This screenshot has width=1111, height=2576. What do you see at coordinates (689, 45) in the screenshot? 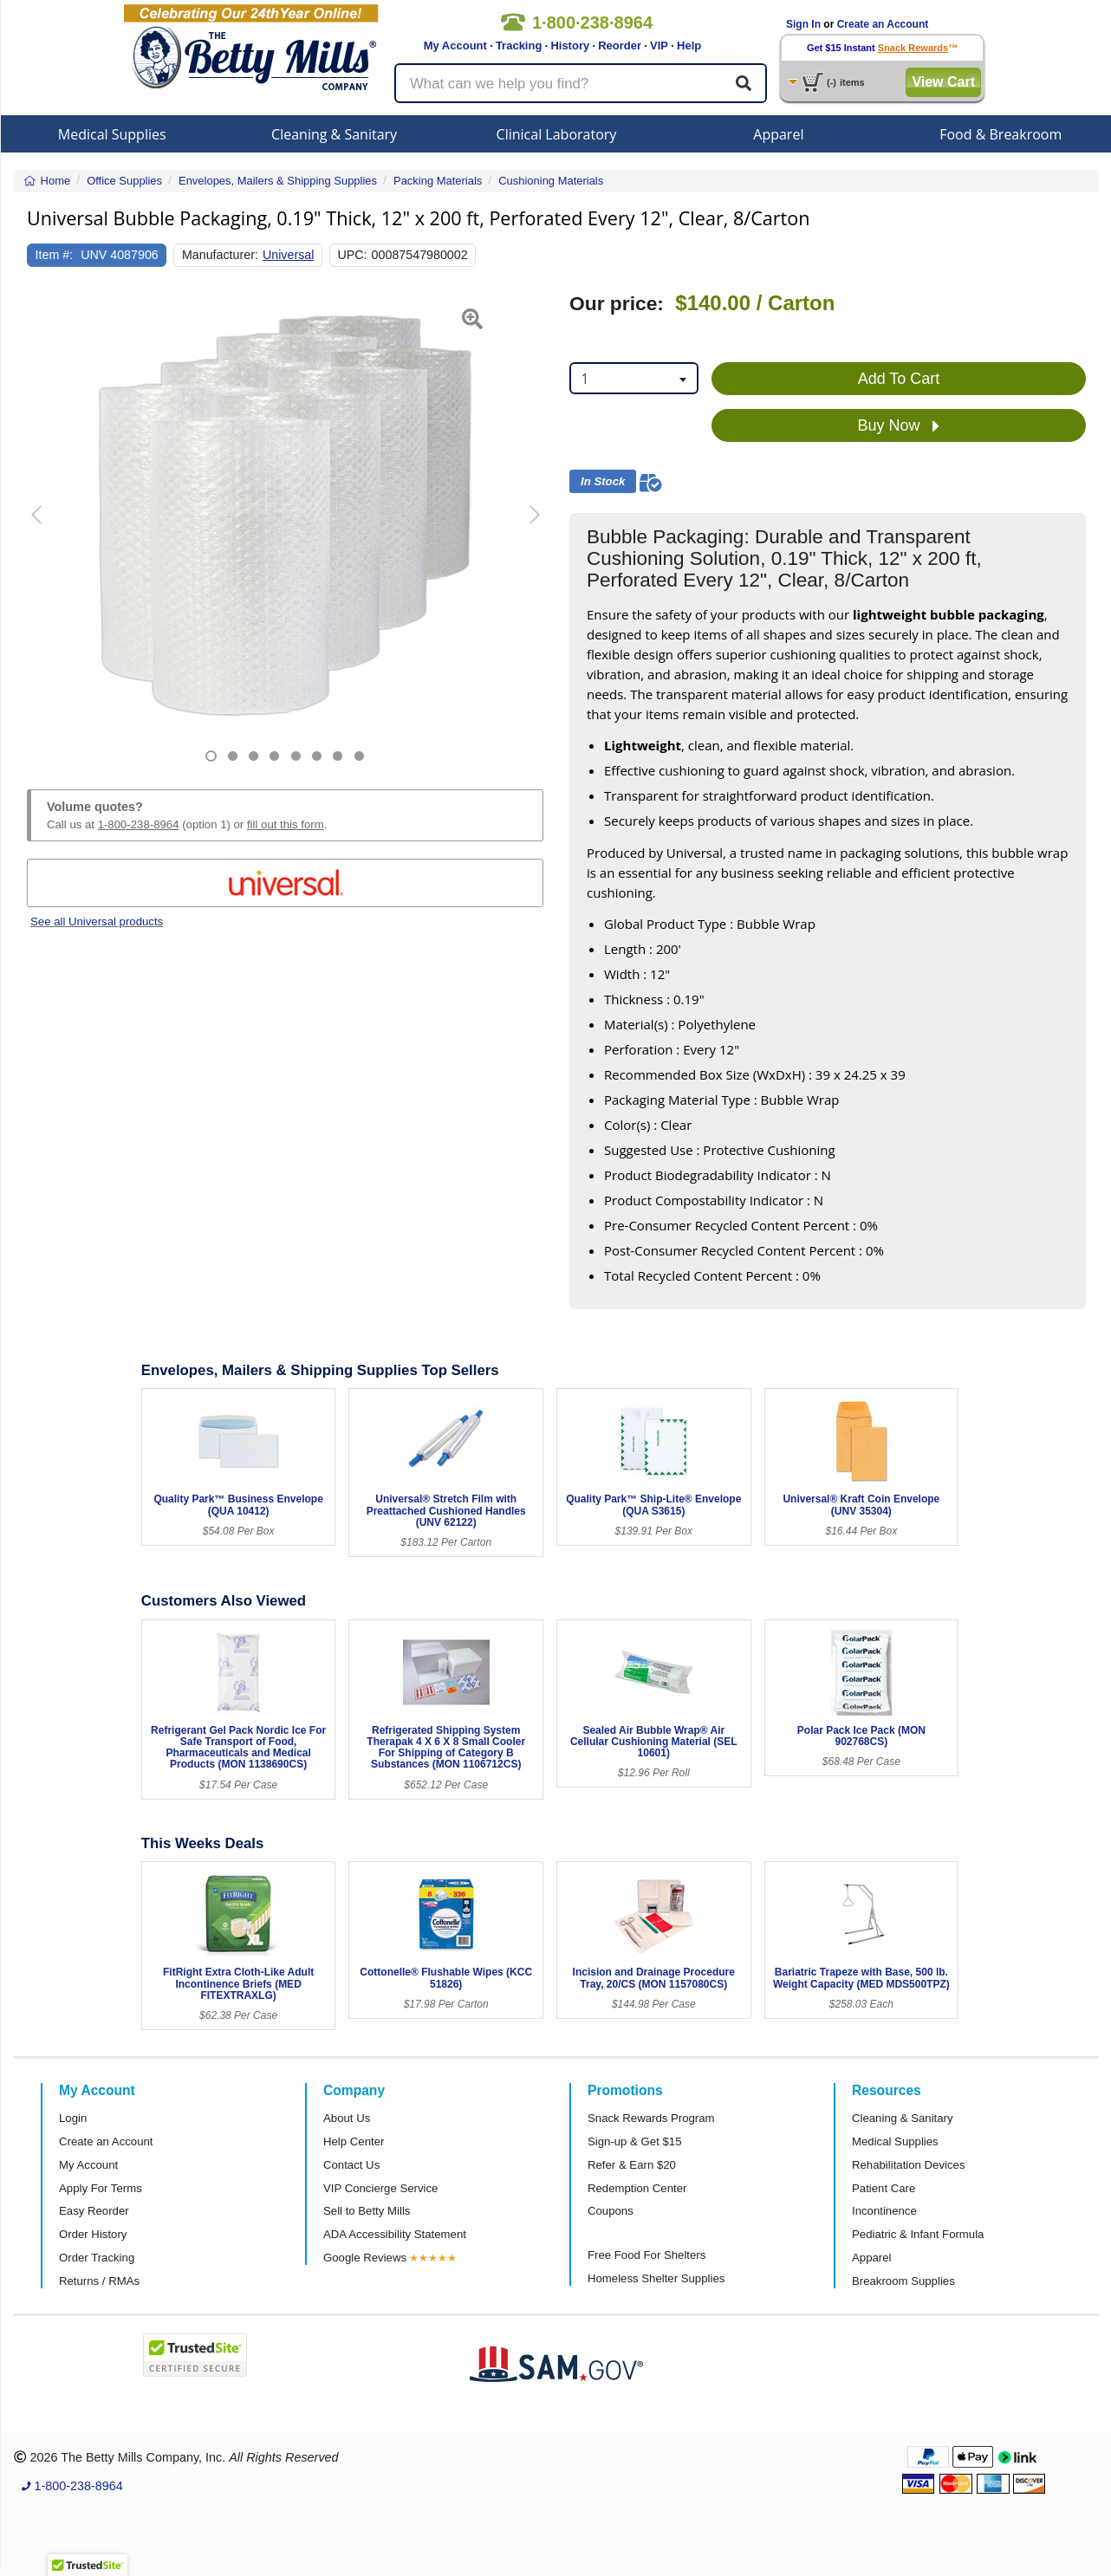
I see `Help` at bounding box center [689, 45].